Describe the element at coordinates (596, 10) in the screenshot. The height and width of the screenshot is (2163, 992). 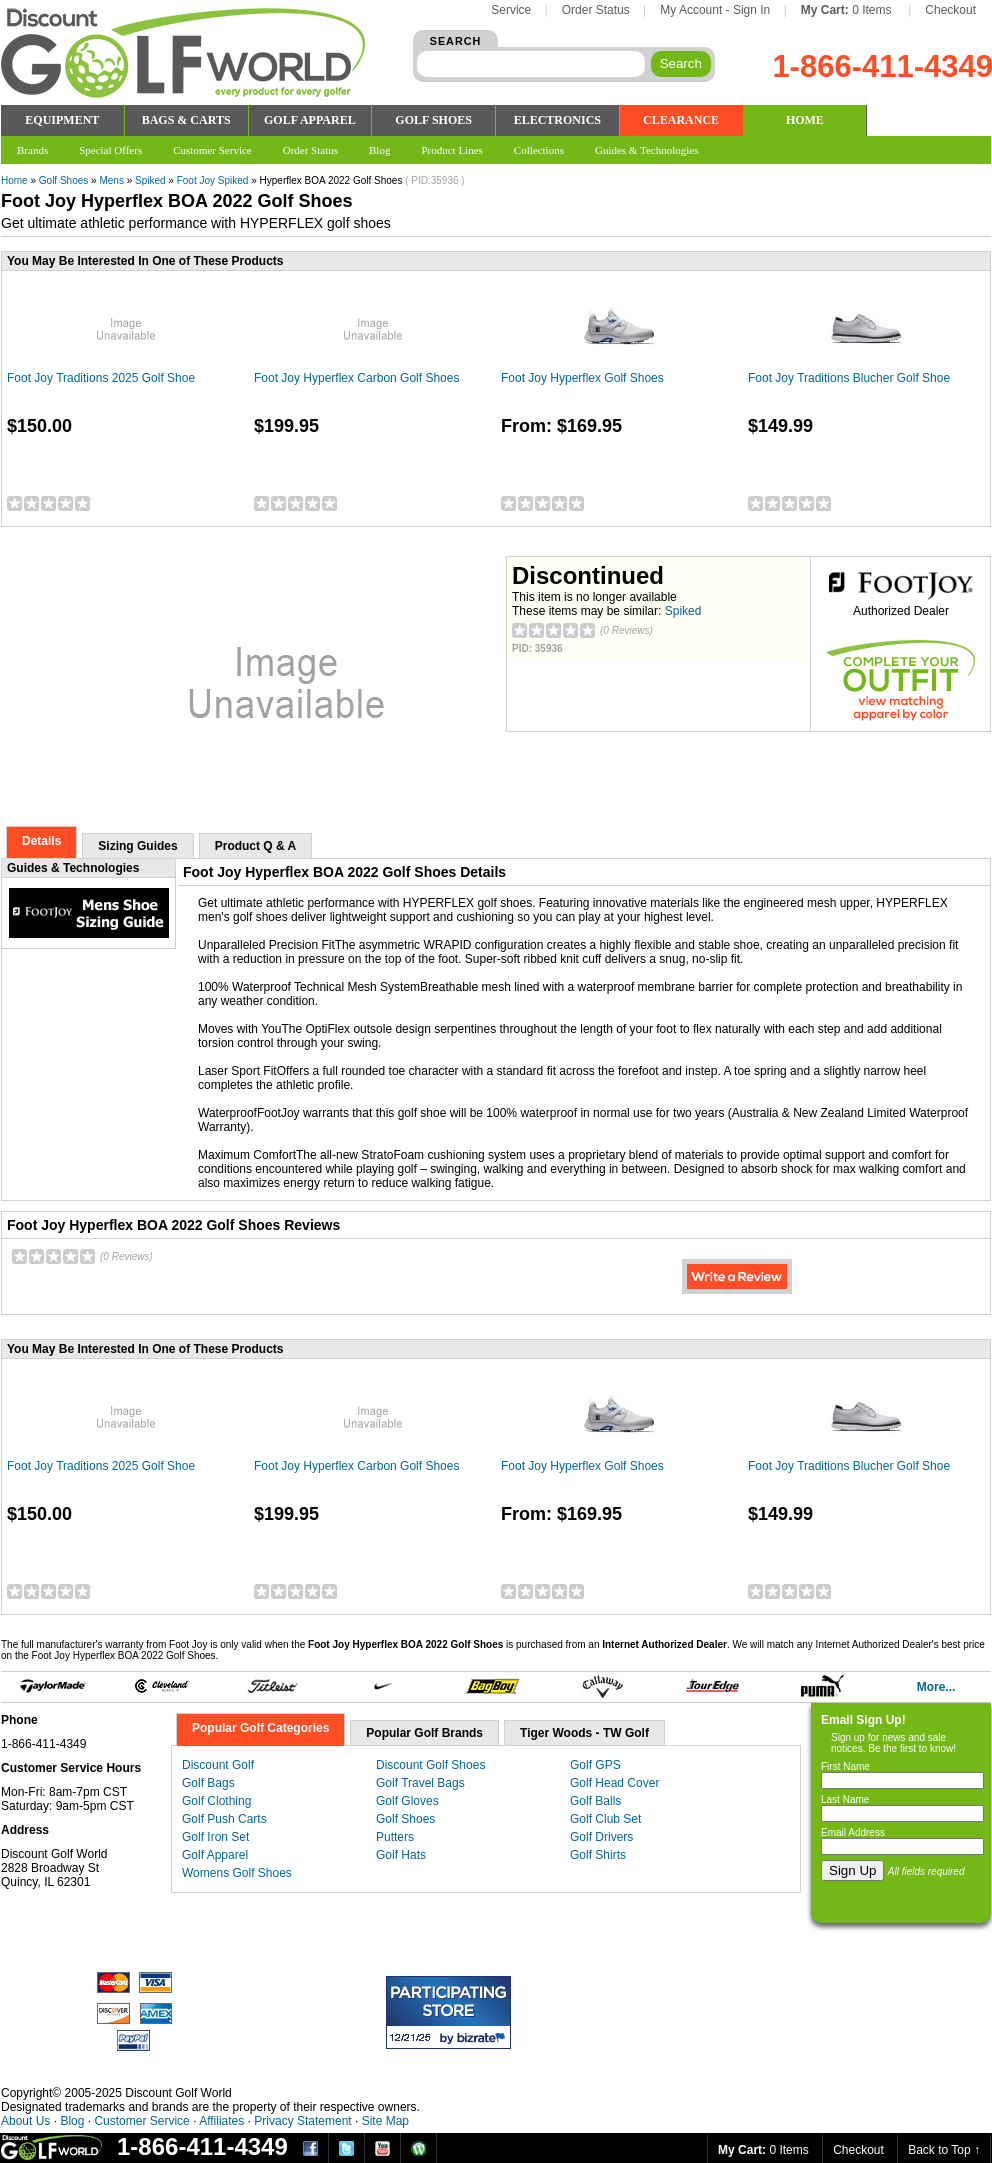
I see `Order Status` at that location.